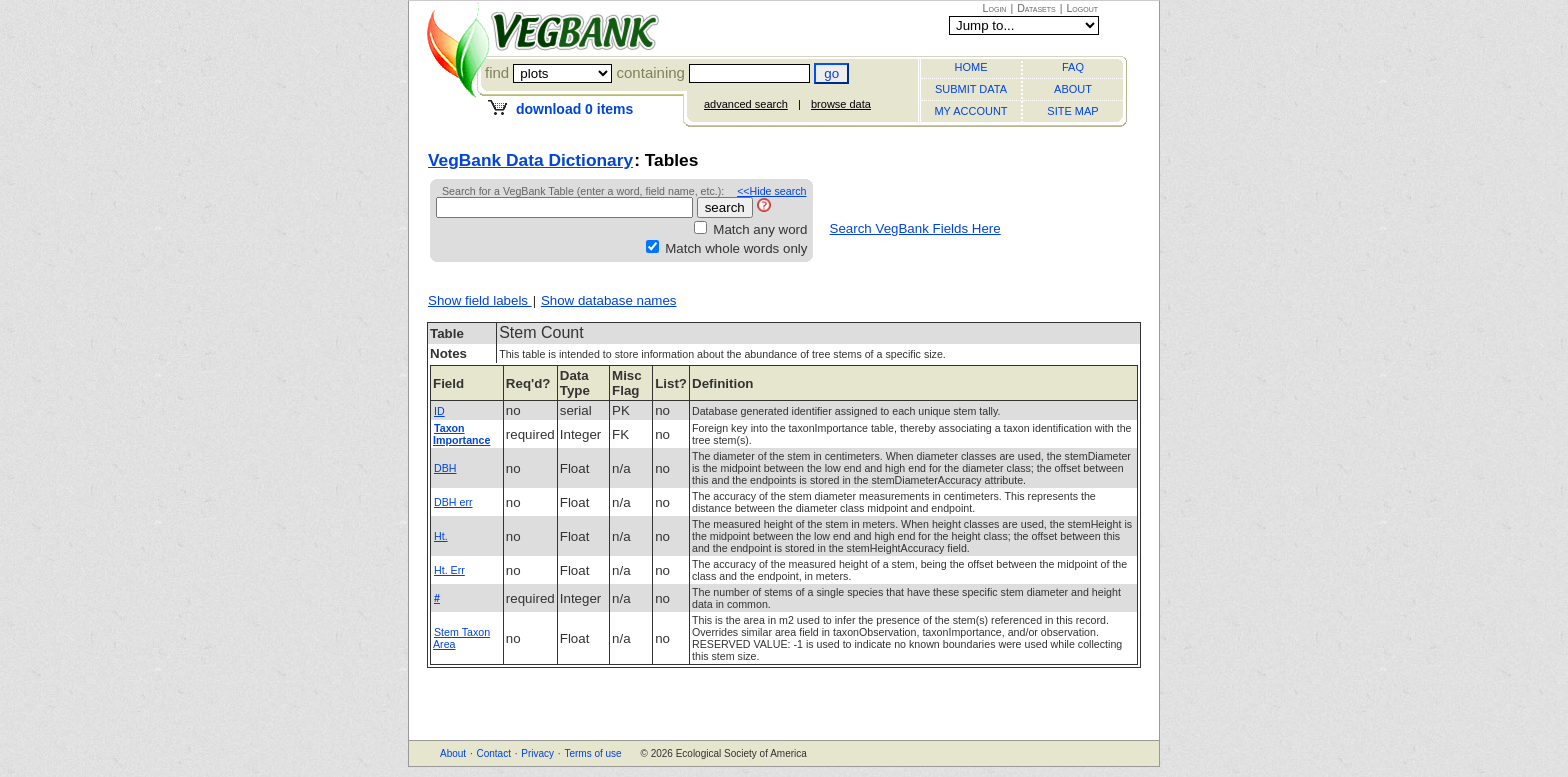  I want to click on Search VegBank Fields Here, so click(915, 228).